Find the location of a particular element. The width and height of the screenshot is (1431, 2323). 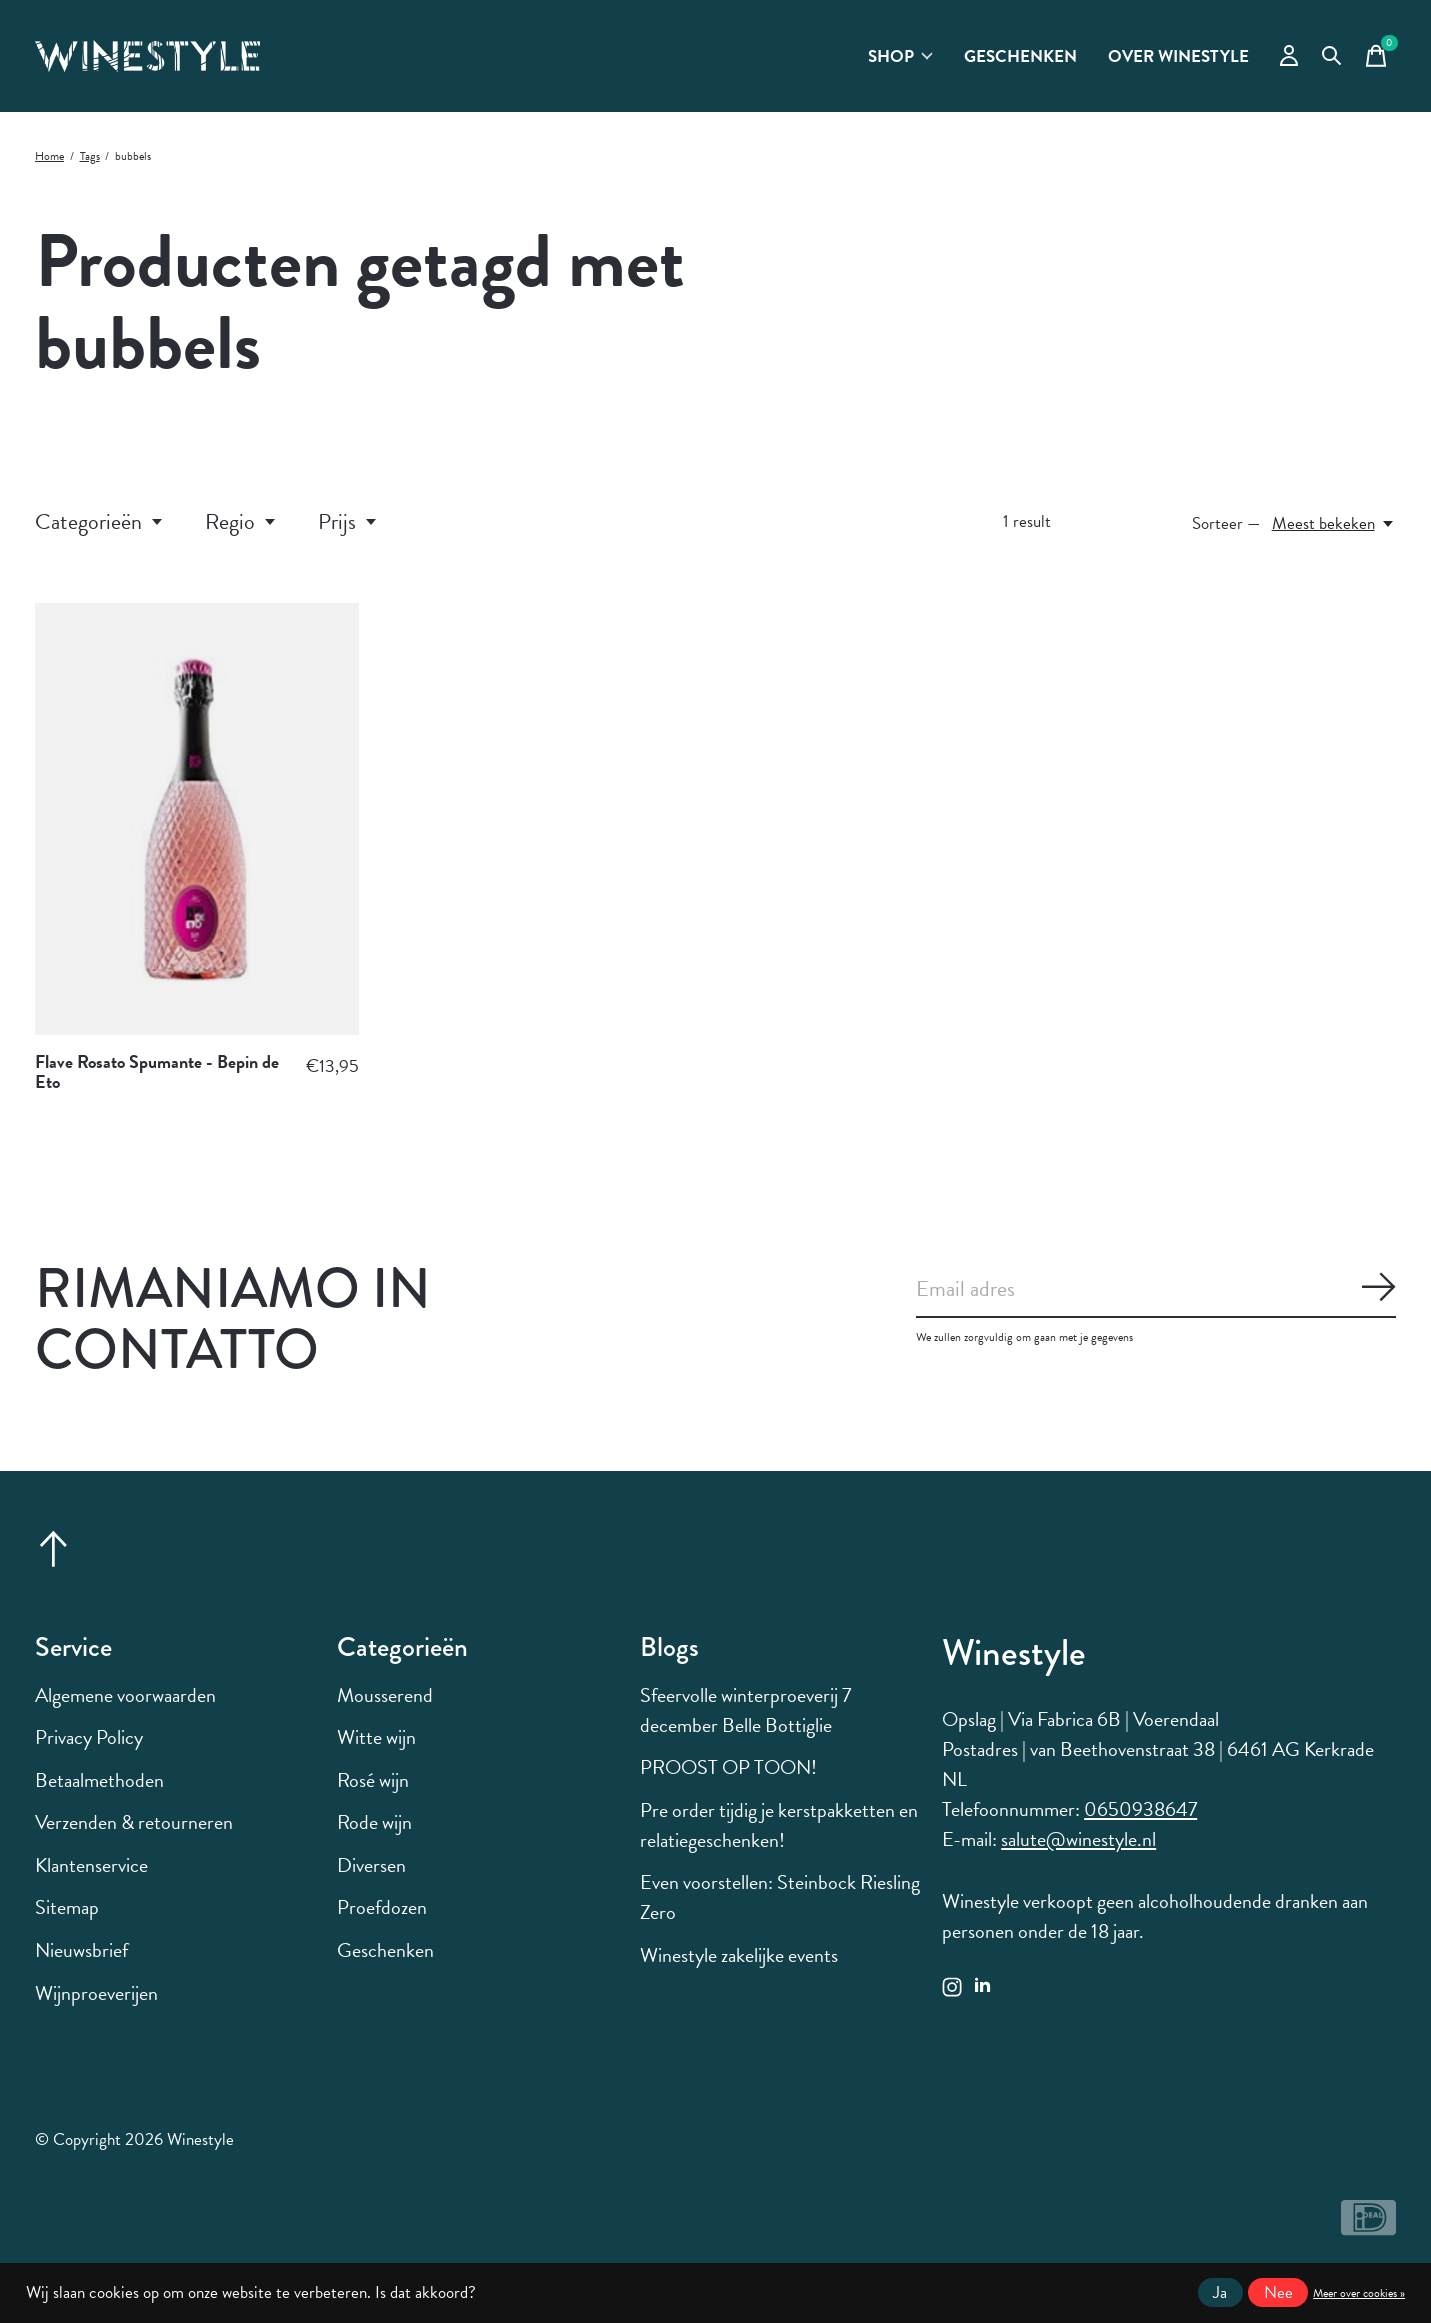

Verzenden & retourneren is located at coordinates (134, 1822).